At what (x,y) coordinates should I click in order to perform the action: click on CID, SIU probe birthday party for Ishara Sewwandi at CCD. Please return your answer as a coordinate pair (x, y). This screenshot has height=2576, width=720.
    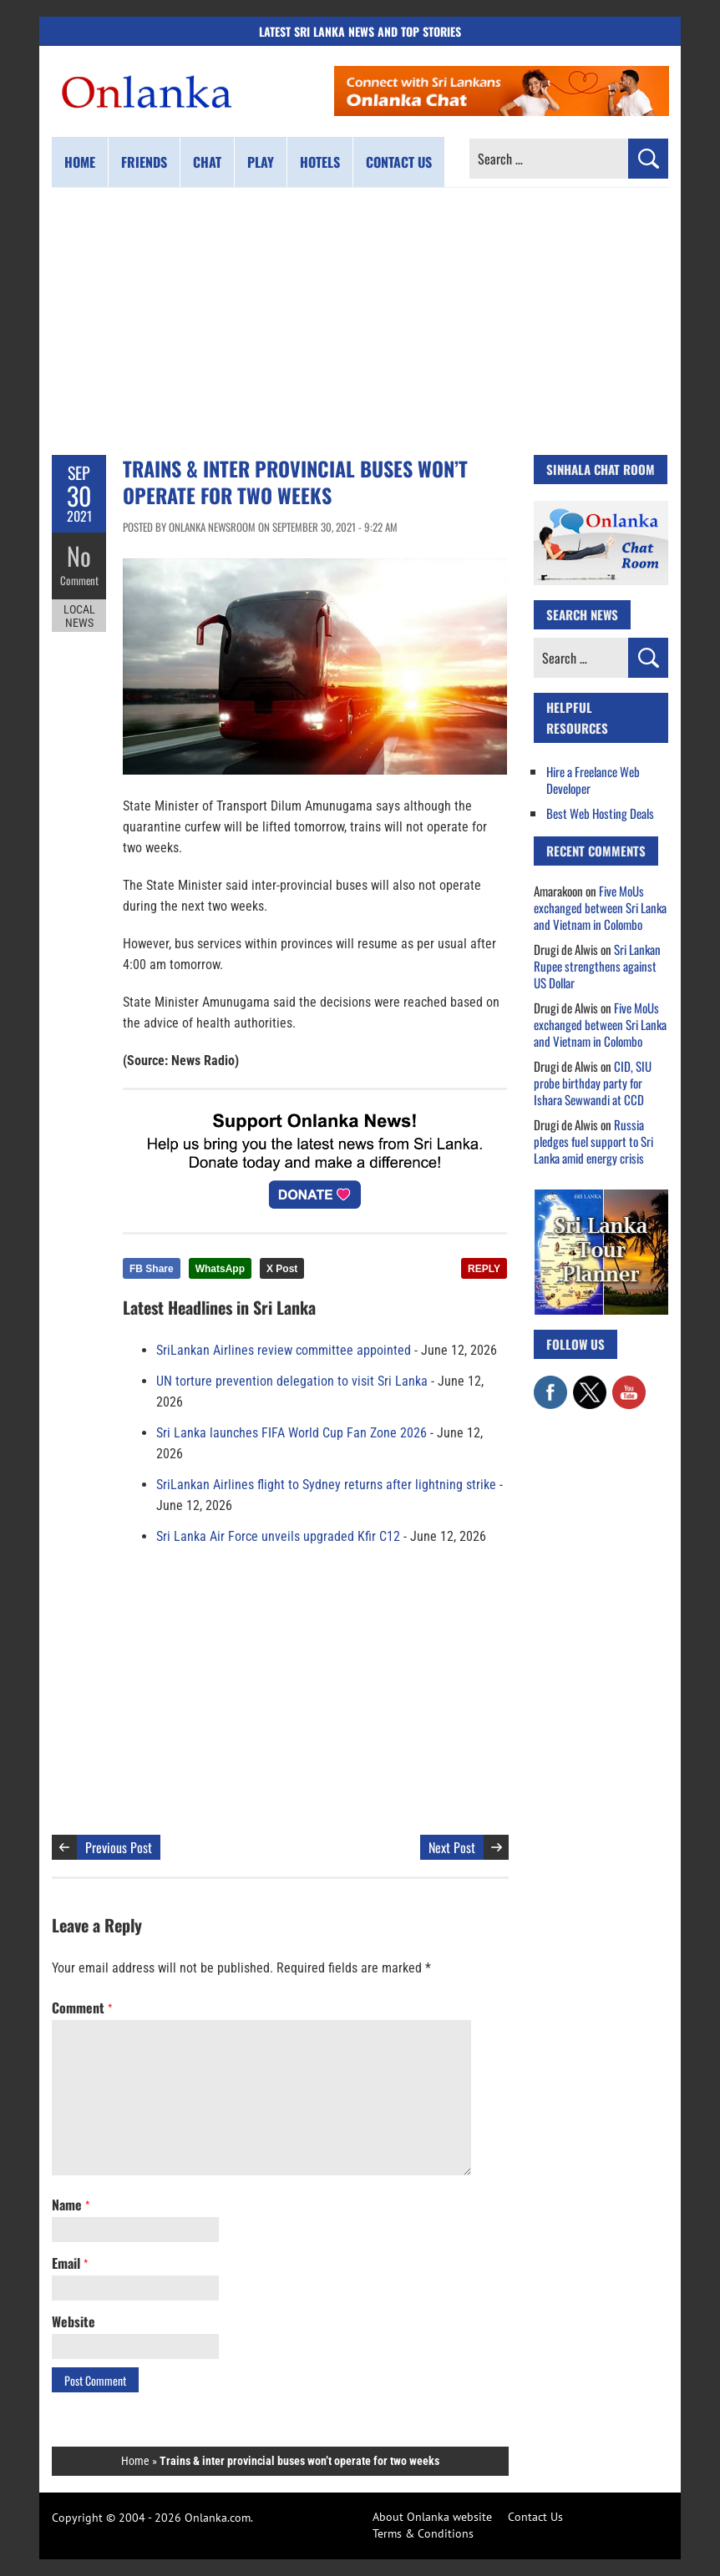
    Looking at the image, I should click on (593, 1083).